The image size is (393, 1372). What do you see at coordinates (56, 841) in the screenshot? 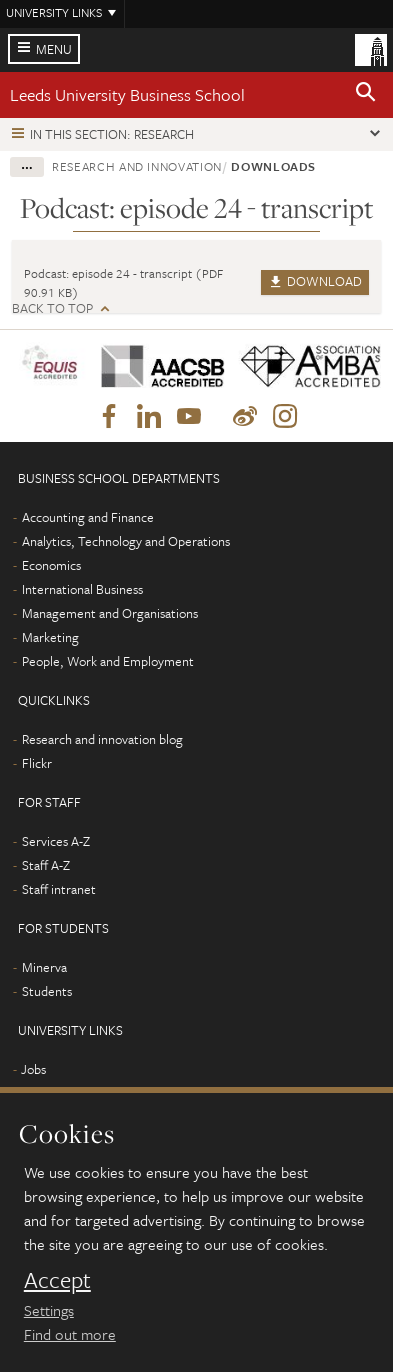
I see `Services A-Z` at bounding box center [56, 841].